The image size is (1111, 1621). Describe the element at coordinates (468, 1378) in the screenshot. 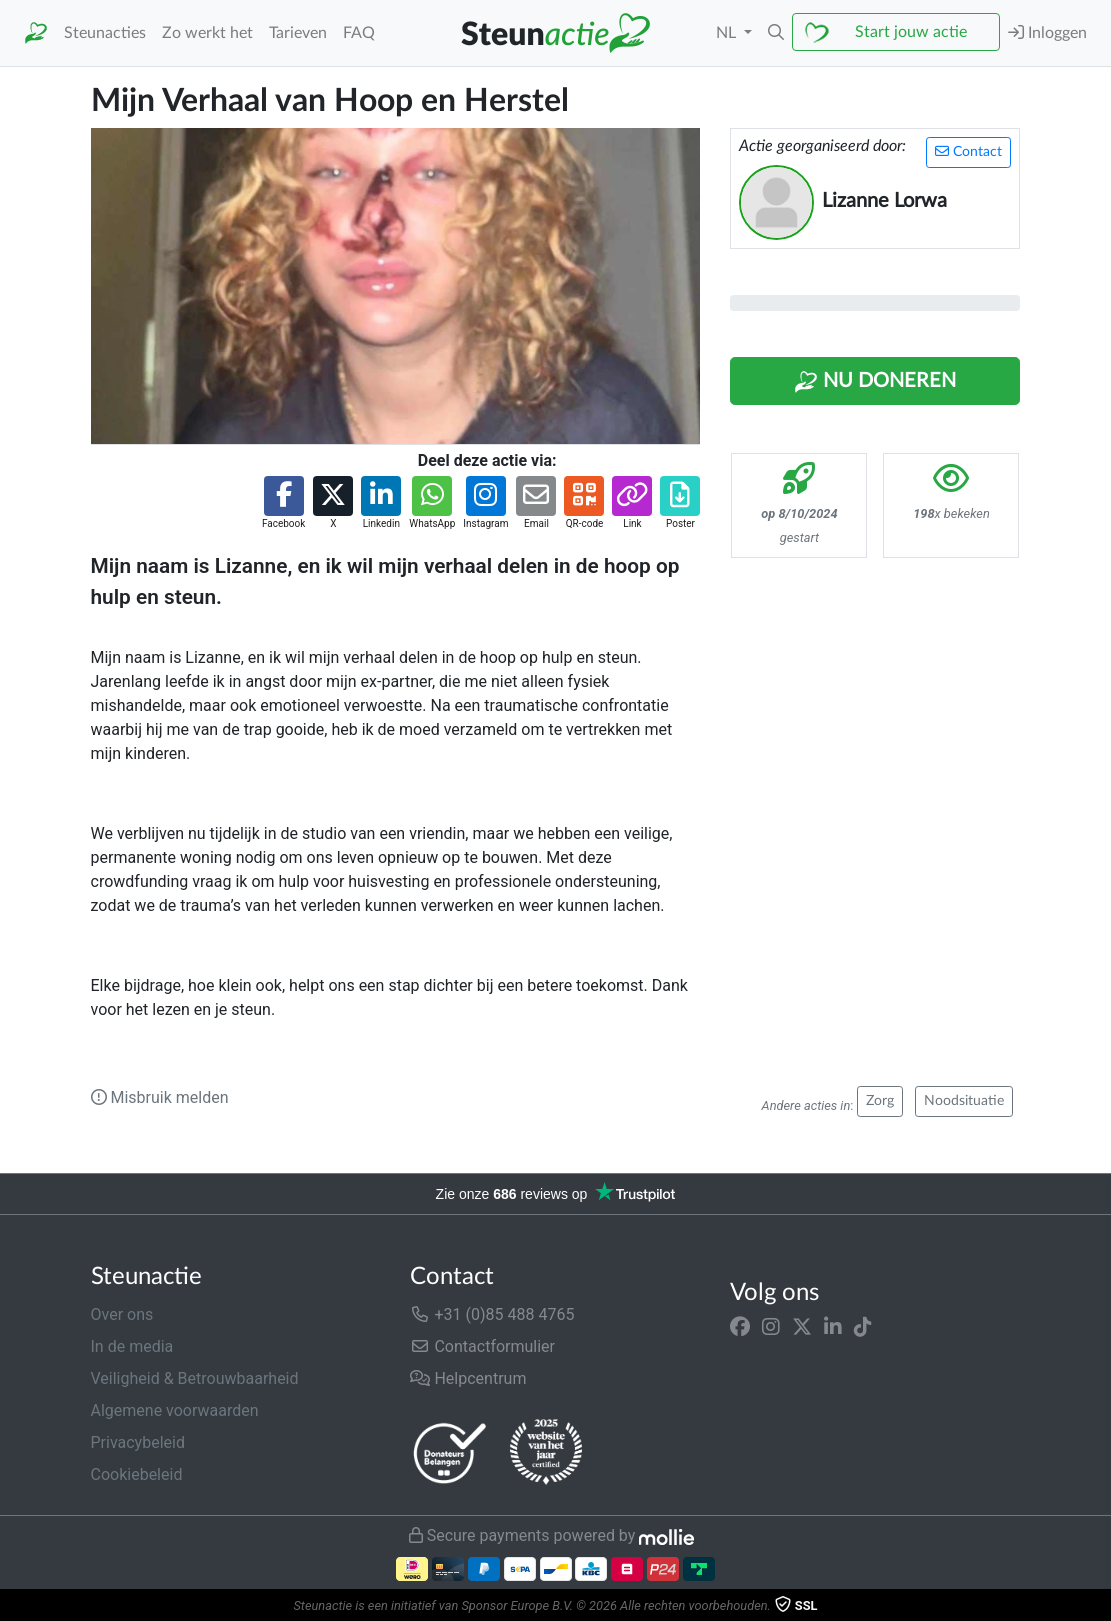

I see `Helpcentrum [button]` at that location.